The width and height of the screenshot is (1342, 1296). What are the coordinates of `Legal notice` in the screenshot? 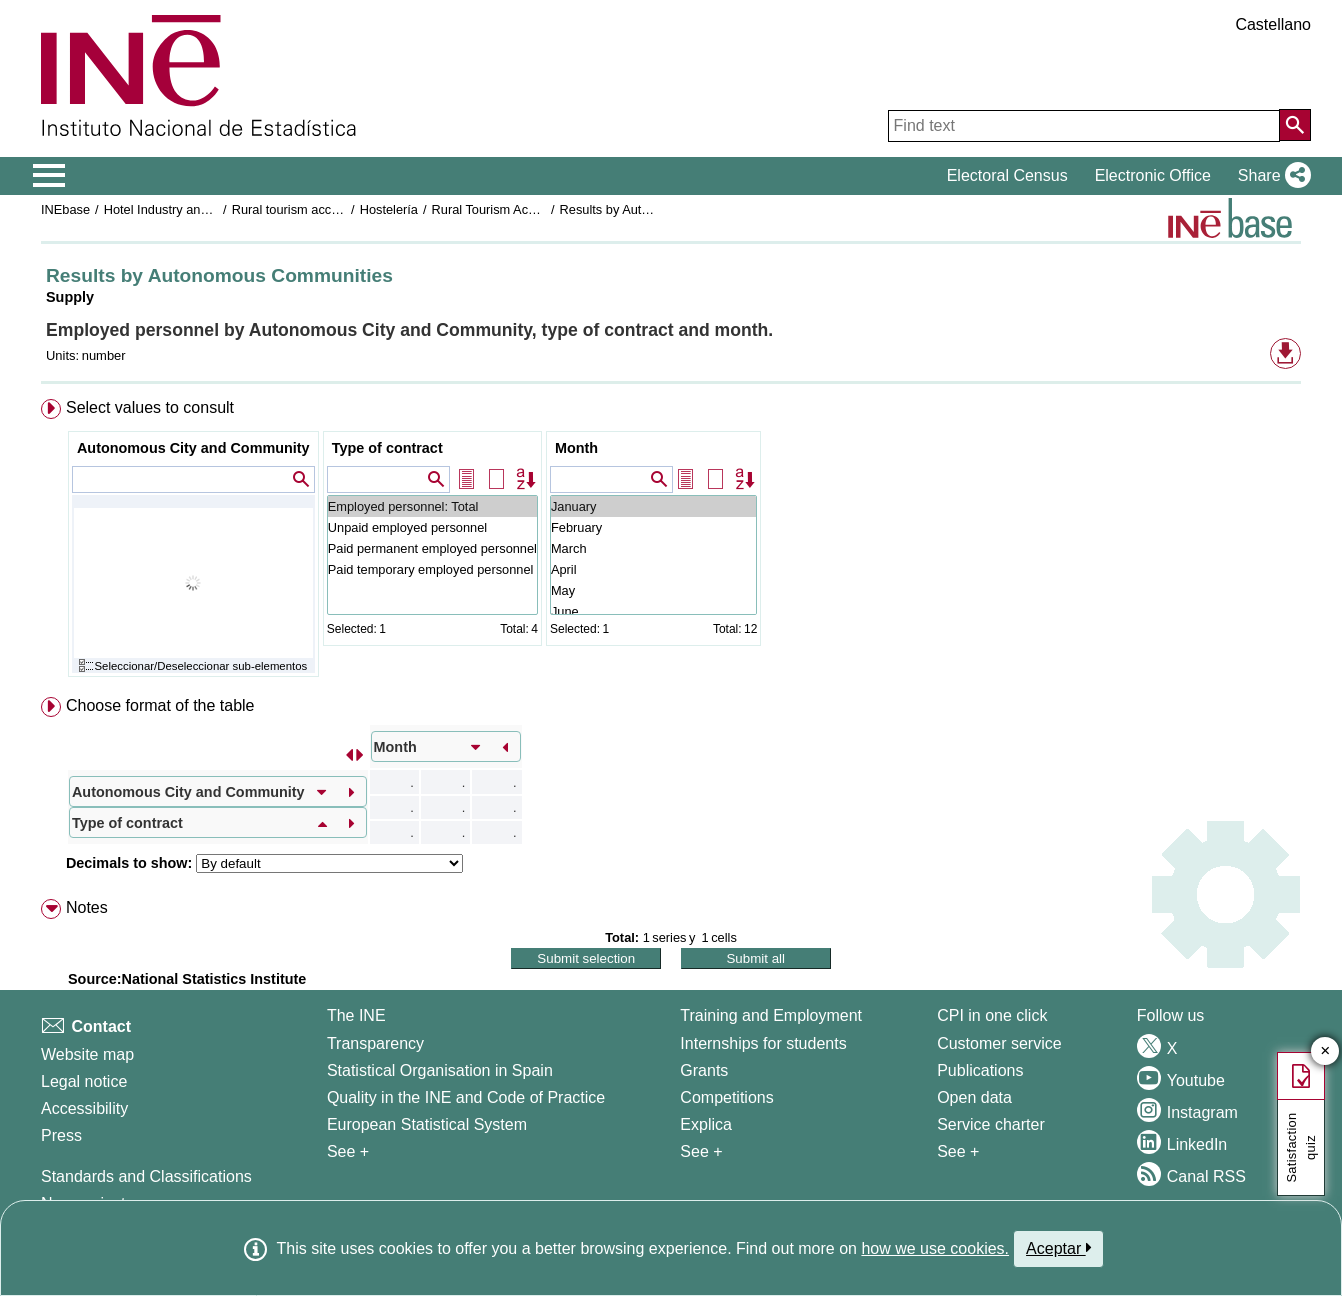 It's located at (84, 1081).